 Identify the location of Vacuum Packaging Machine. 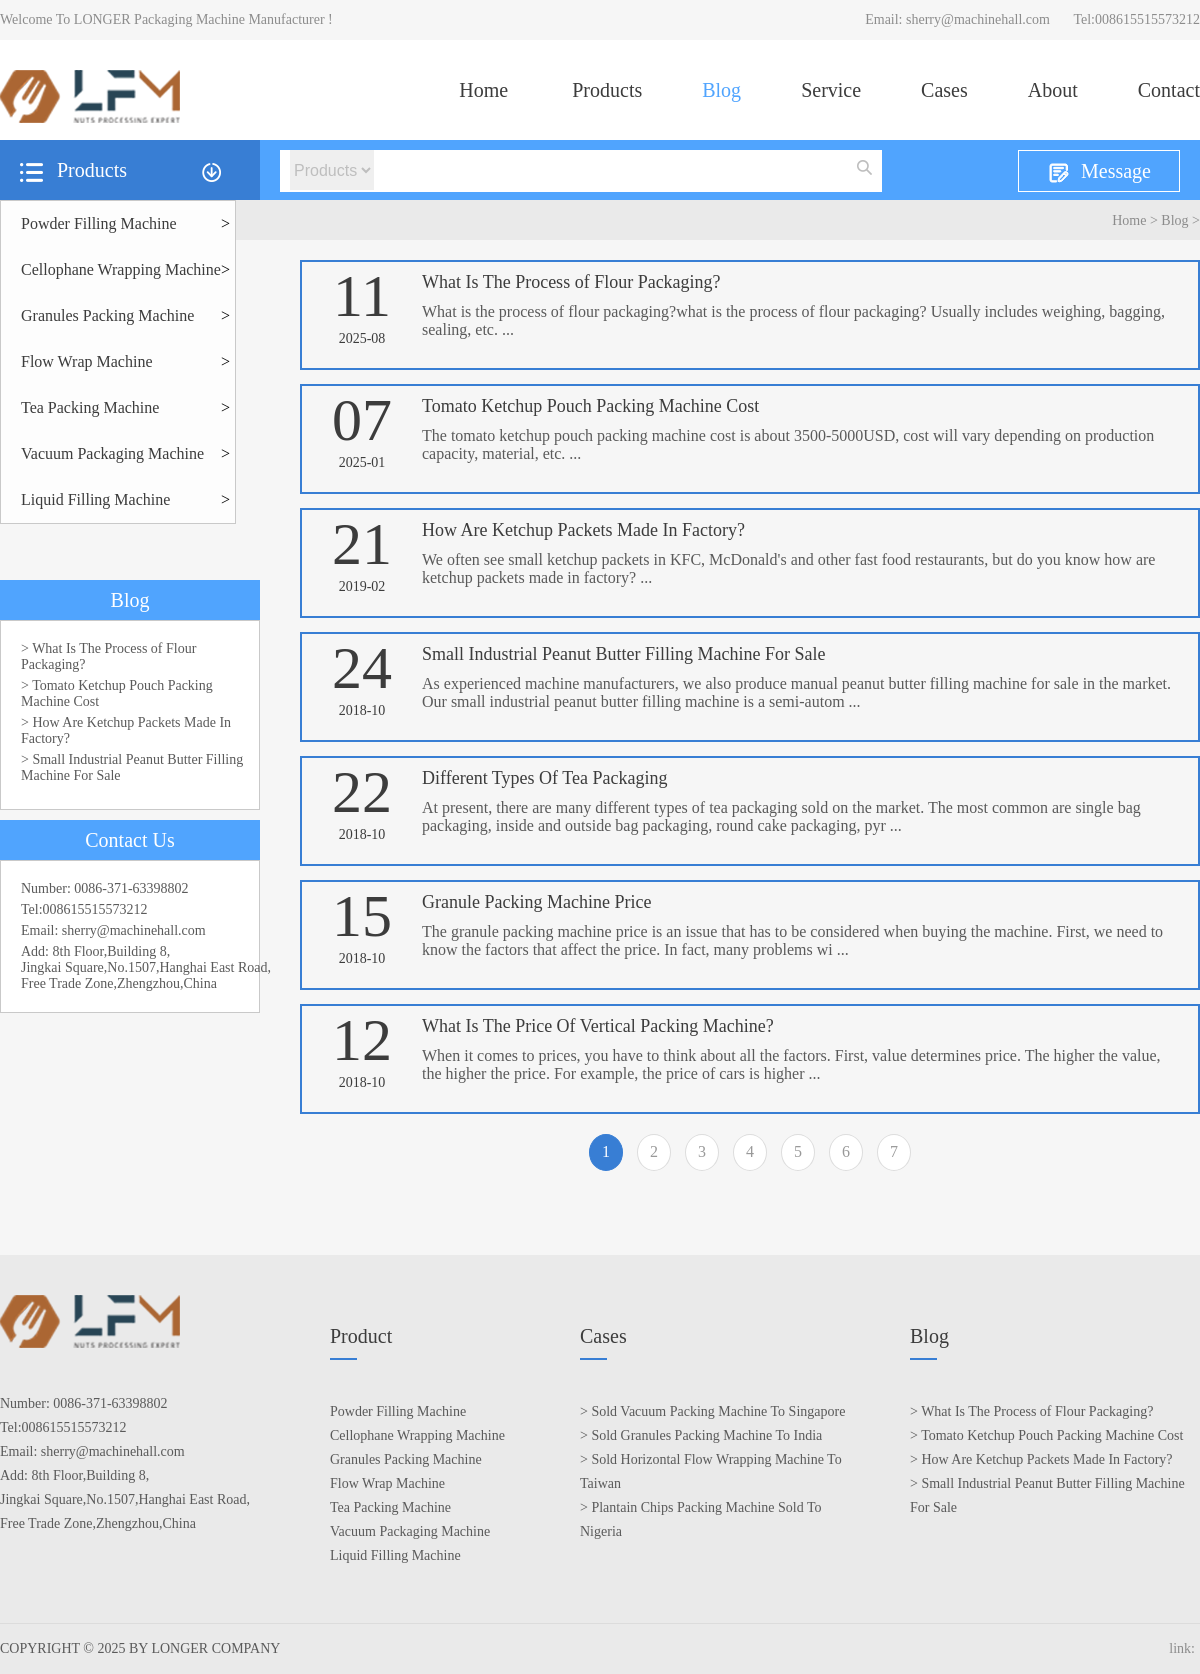
(112, 453).